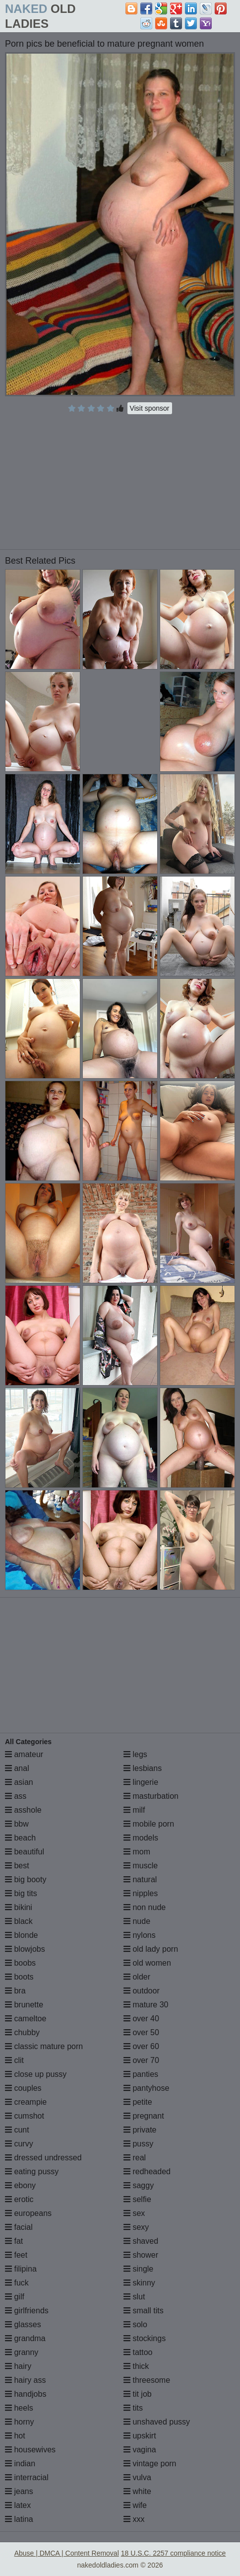 Image resolution: width=240 pixels, height=2576 pixels. Describe the element at coordinates (135, 2505) in the screenshot. I see `wife` at that location.